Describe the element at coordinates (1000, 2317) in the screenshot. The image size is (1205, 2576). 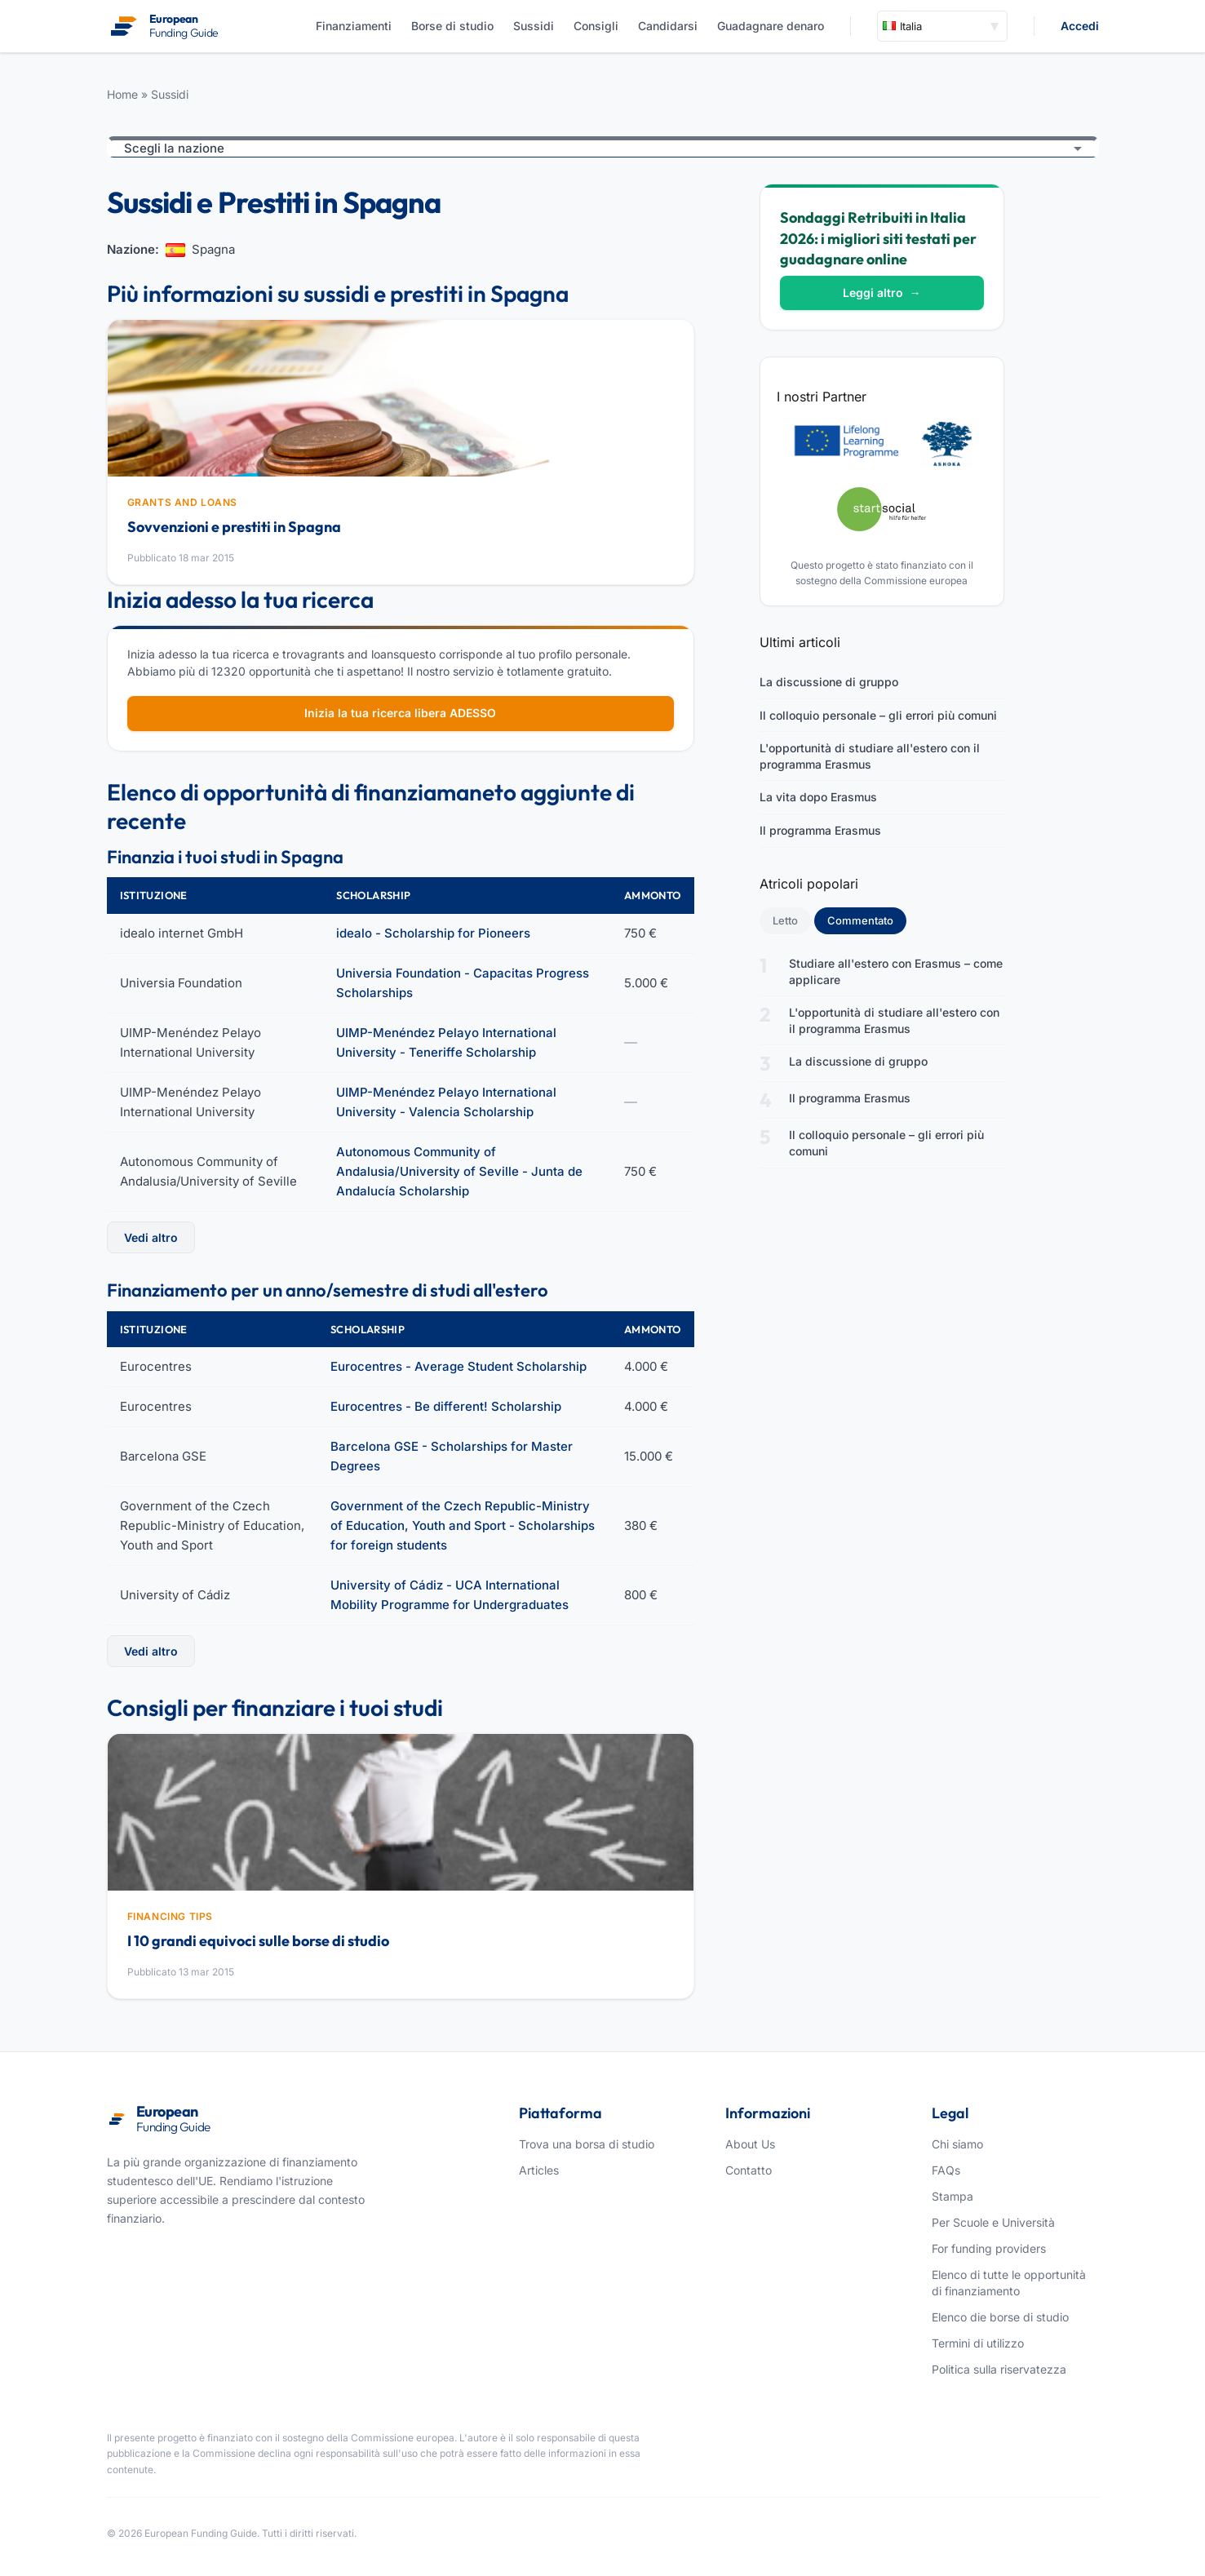
I see `Elenco die borse di studio` at that location.